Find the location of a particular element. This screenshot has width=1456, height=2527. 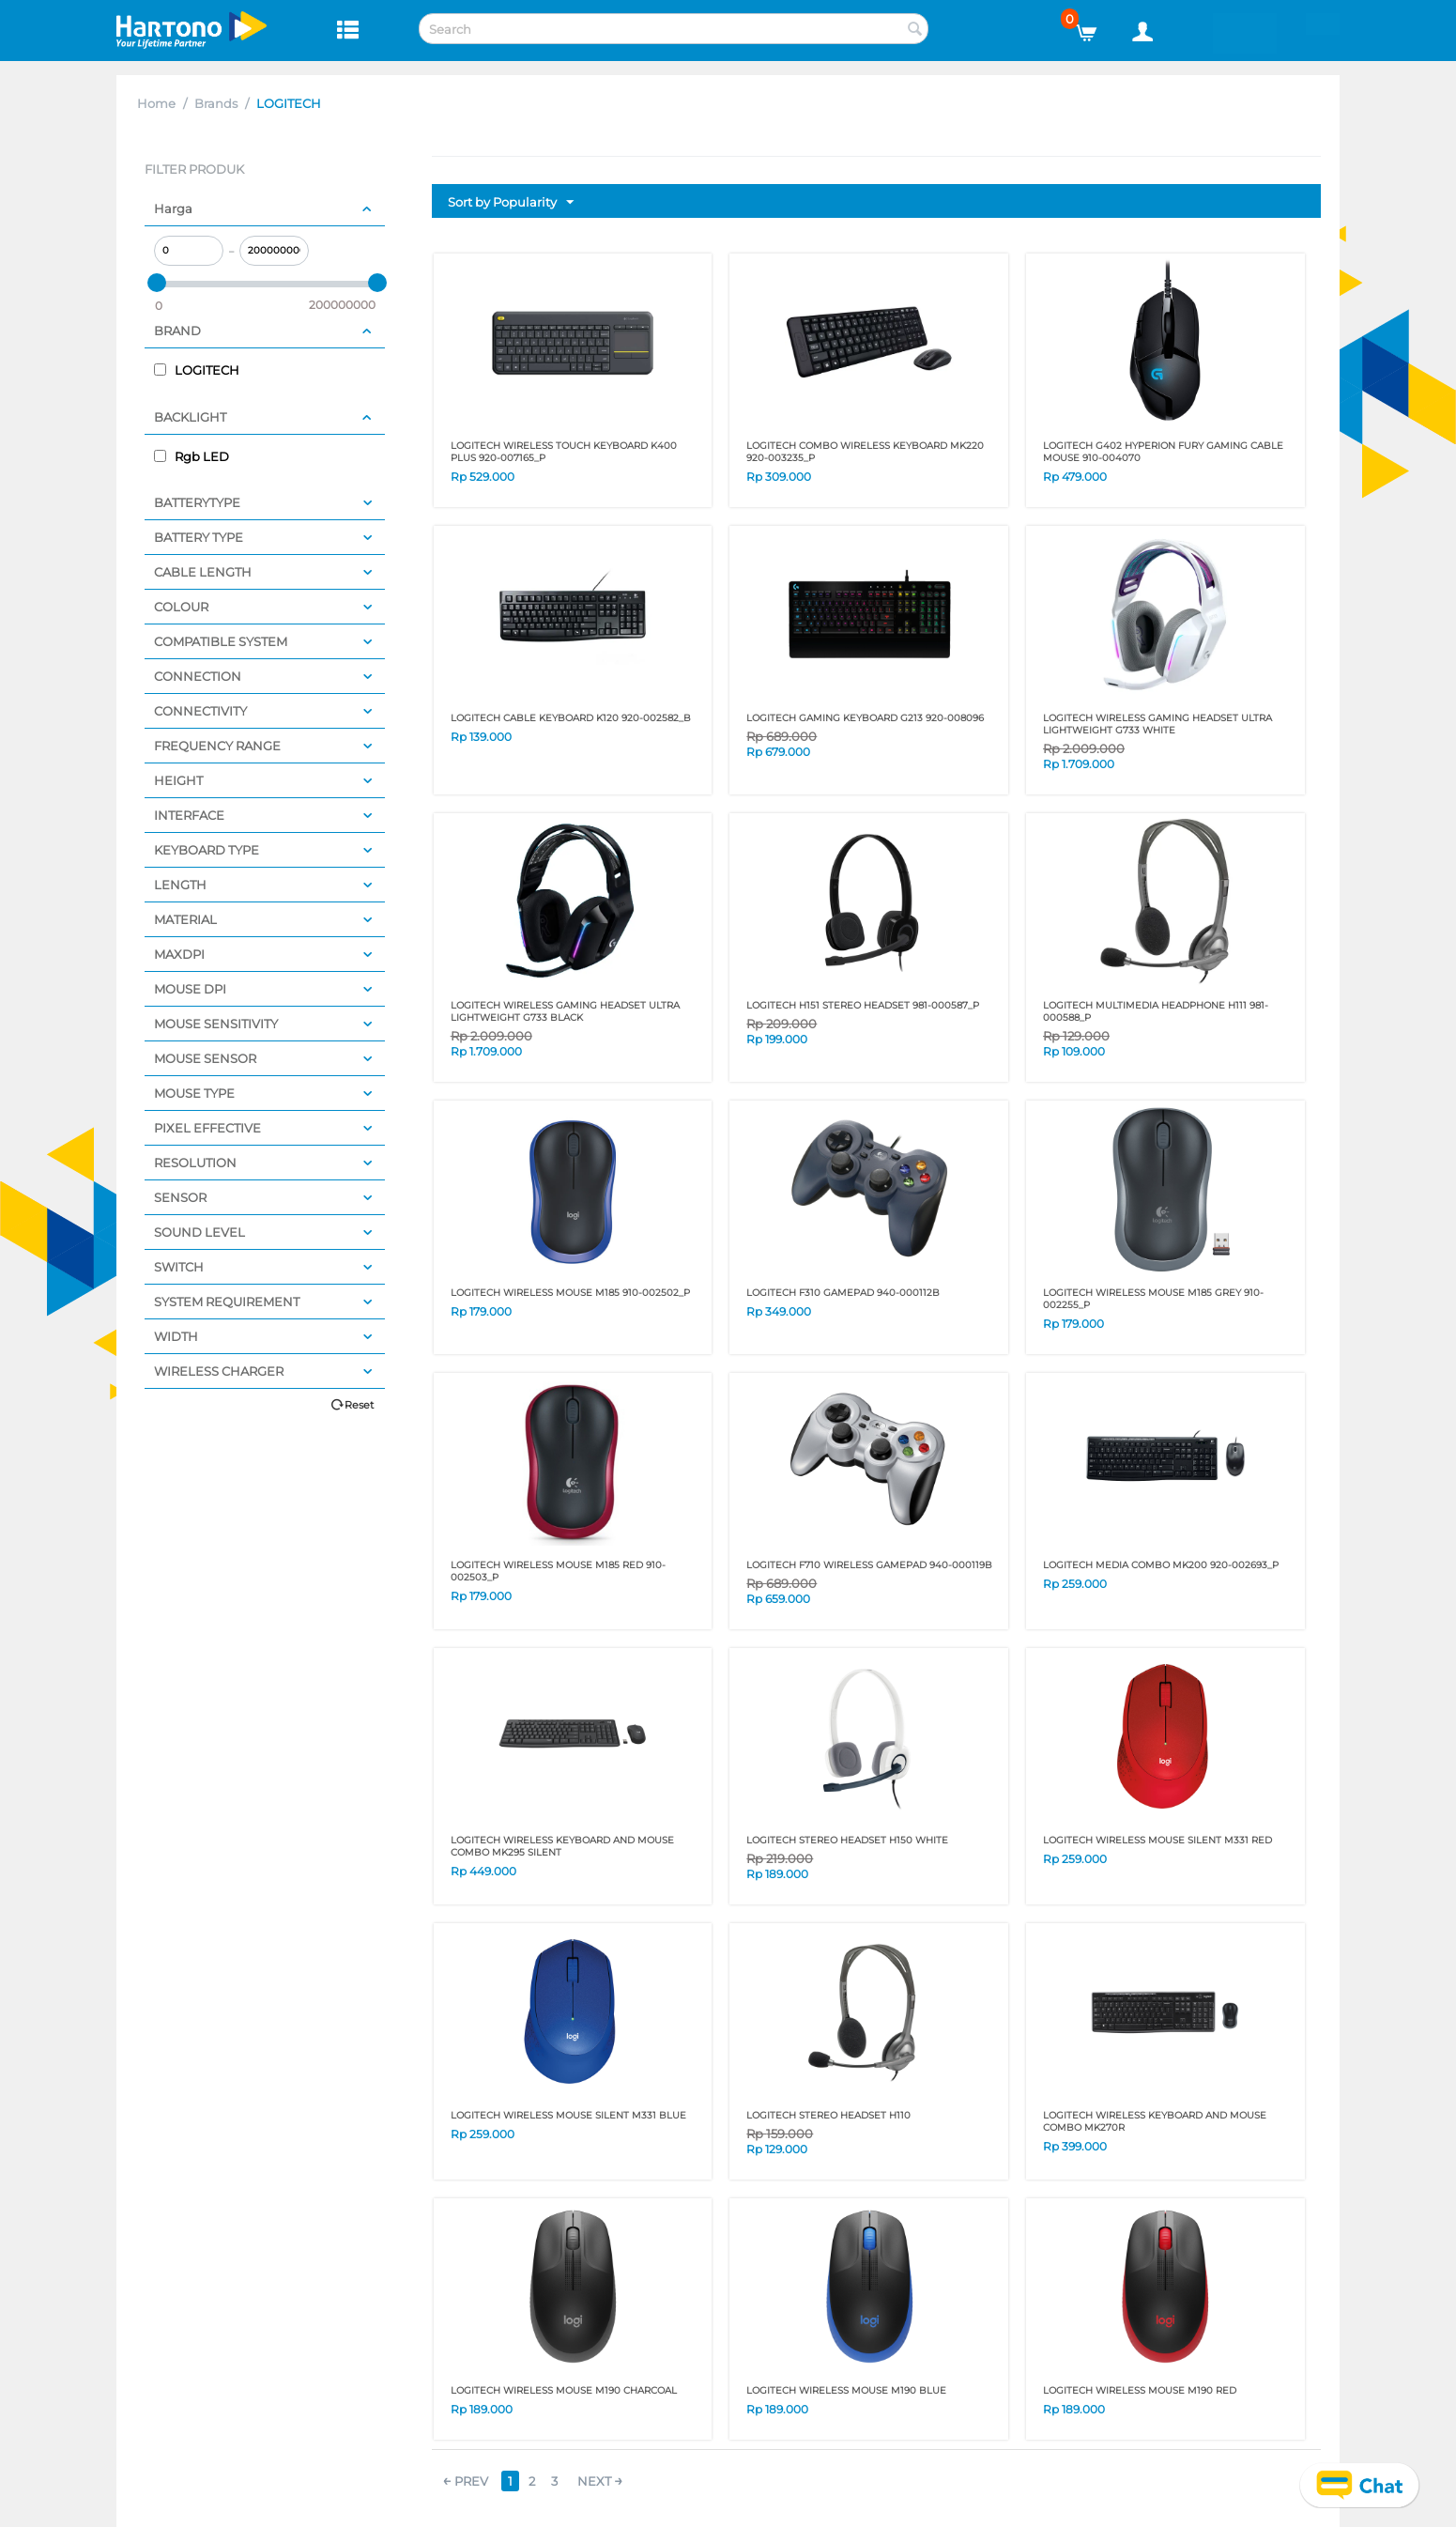

LOGITECH WIRELESS GAMING HEADSET ULTRA LIGHTWEIGHT G733 BLACK is located at coordinates (565, 1011).